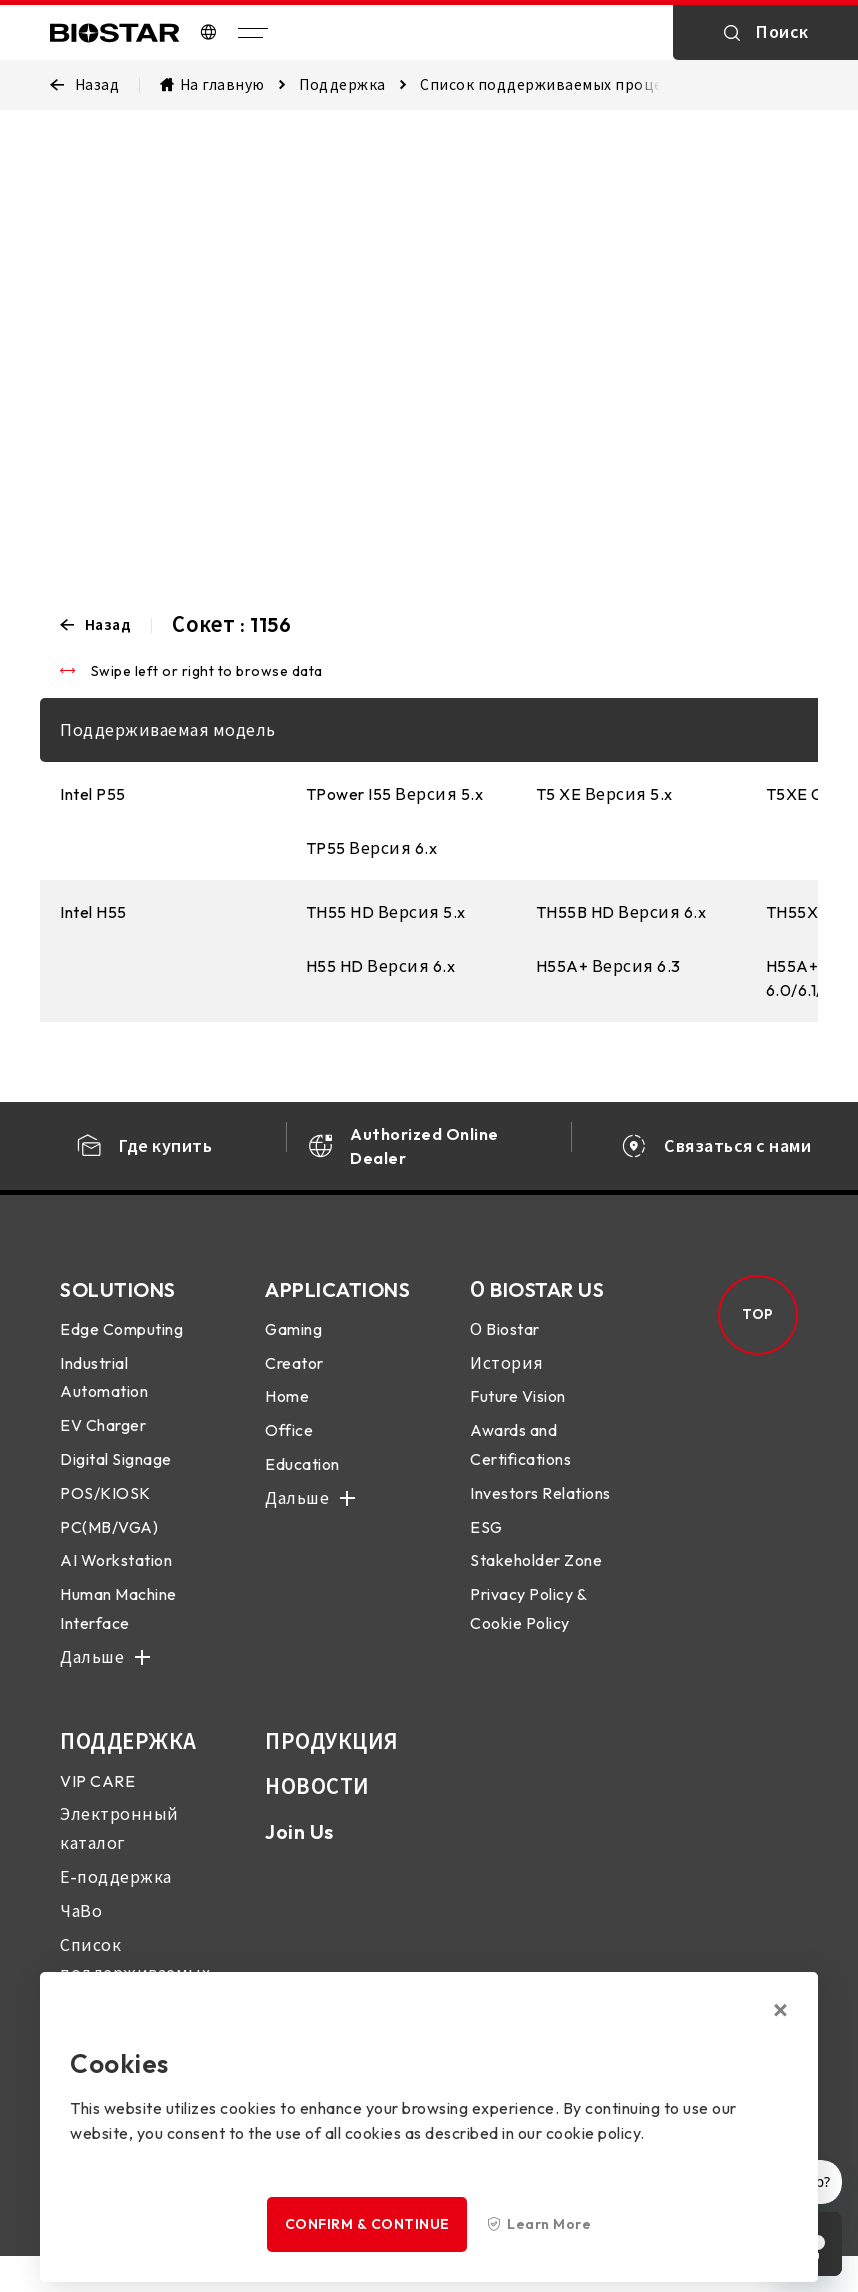 This screenshot has width=858, height=2292. I want to click on Home, so click(287, 1413).